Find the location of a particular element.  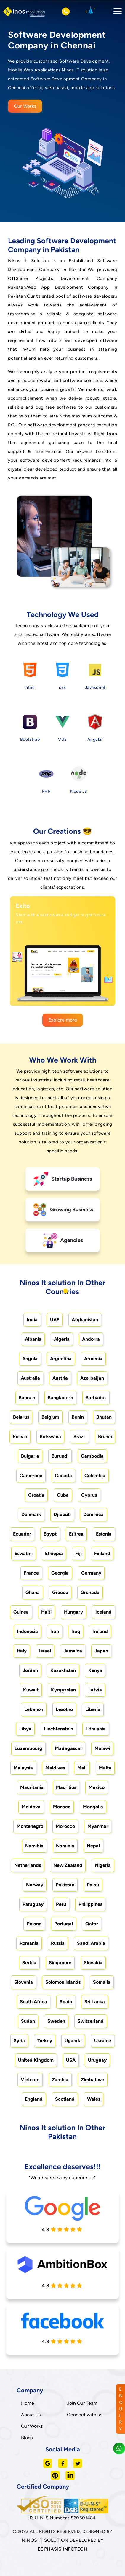

Bahrain is located at coordinates (27, 1397).